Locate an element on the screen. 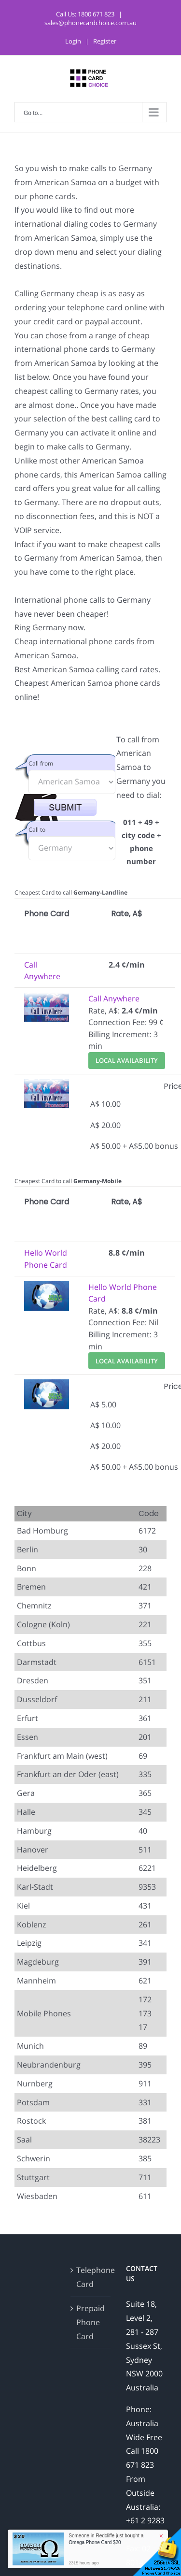 The width and height of the screenshot is (181, 2576). Call Anywhere is located at coordinates (113, 998).